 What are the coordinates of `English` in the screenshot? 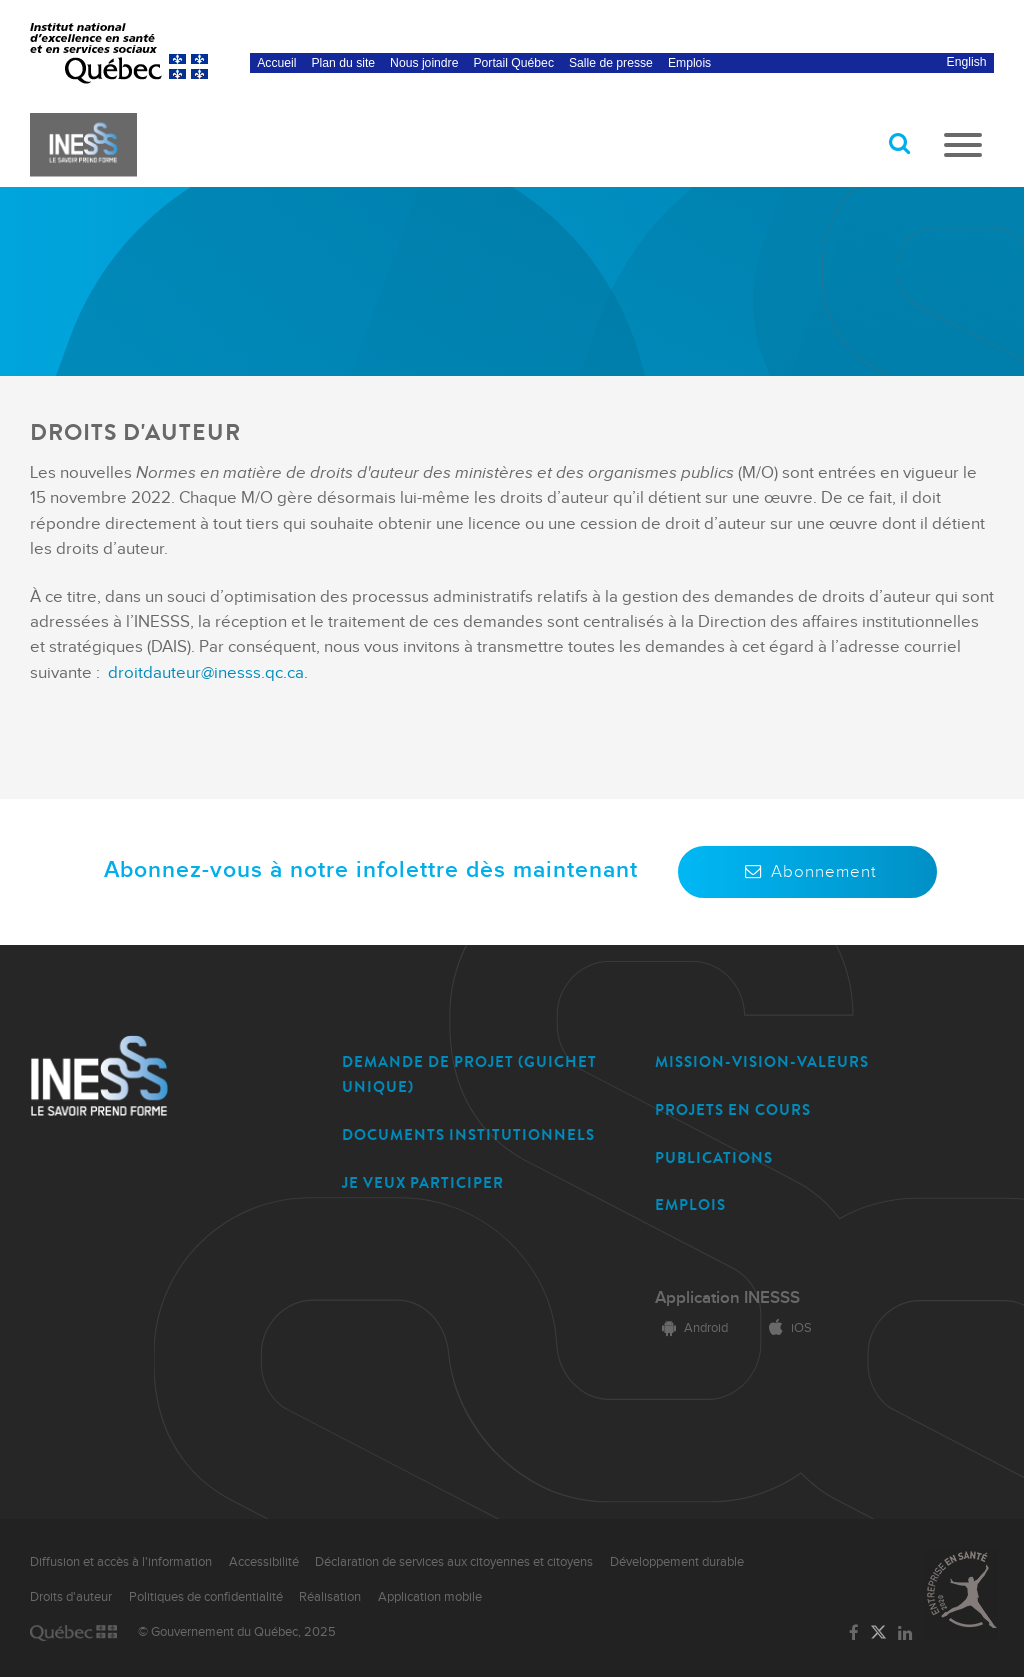 It's located at (967, 62).